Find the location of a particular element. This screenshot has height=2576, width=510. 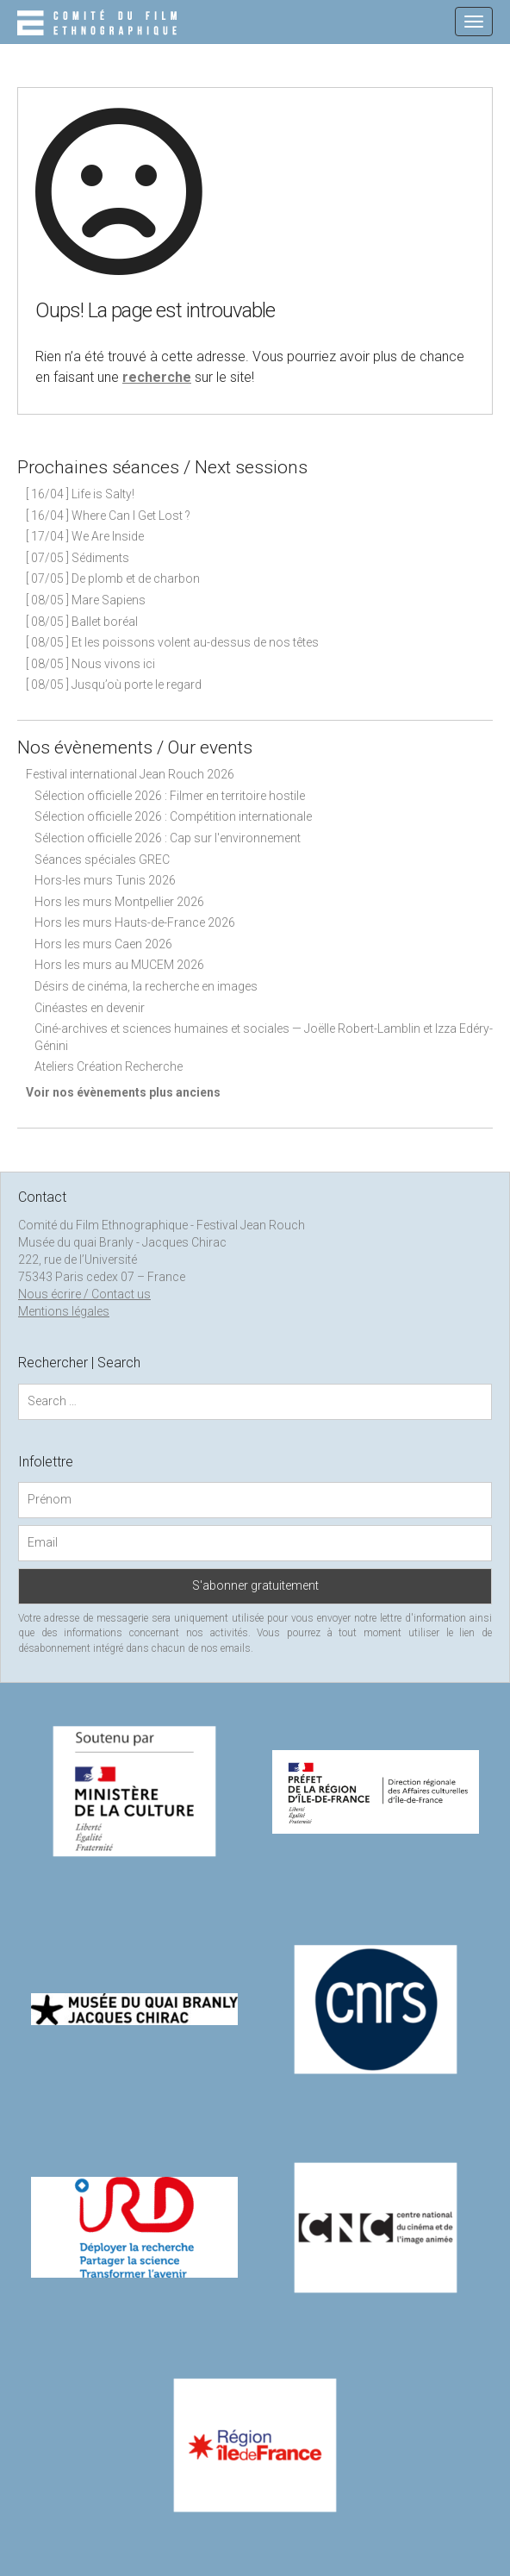

[ 08/05 ] Mare Sapiens is located at coordinates (86, 600).